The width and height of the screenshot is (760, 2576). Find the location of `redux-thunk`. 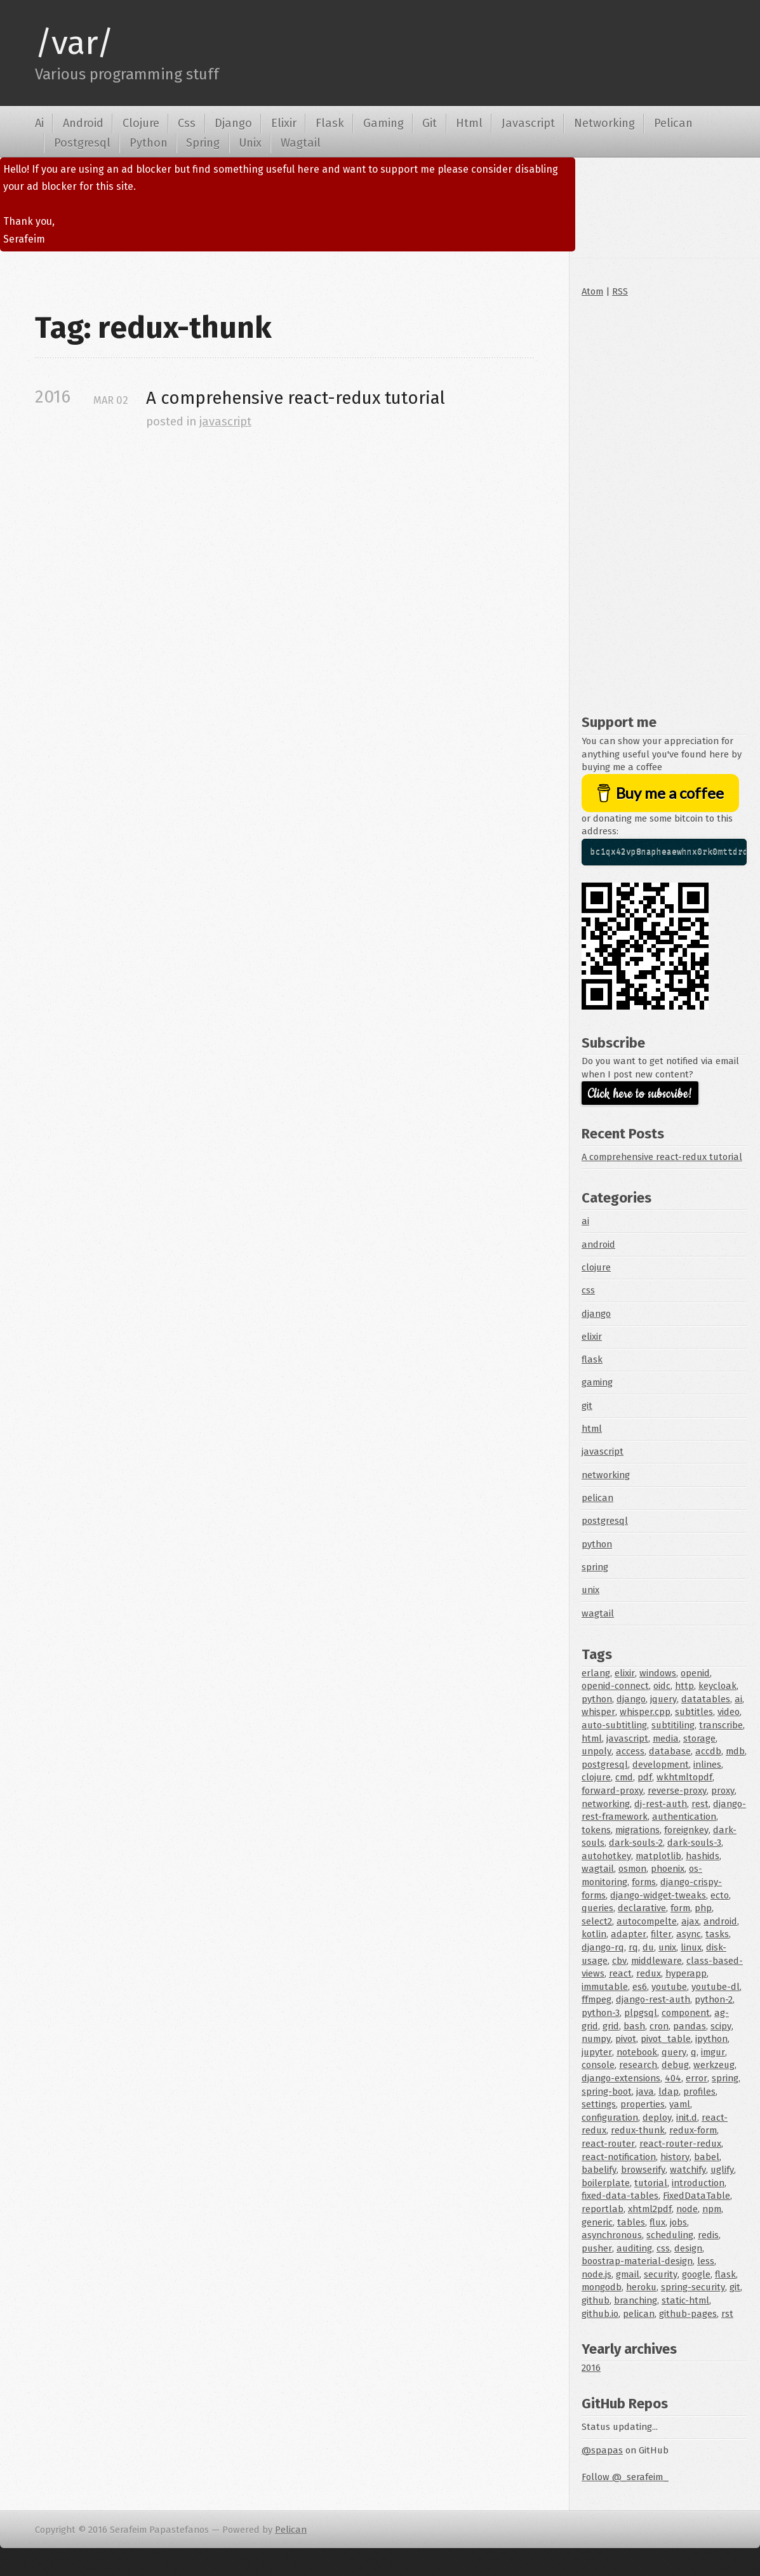

redux-thunk is located at coordinates (638, 2130).